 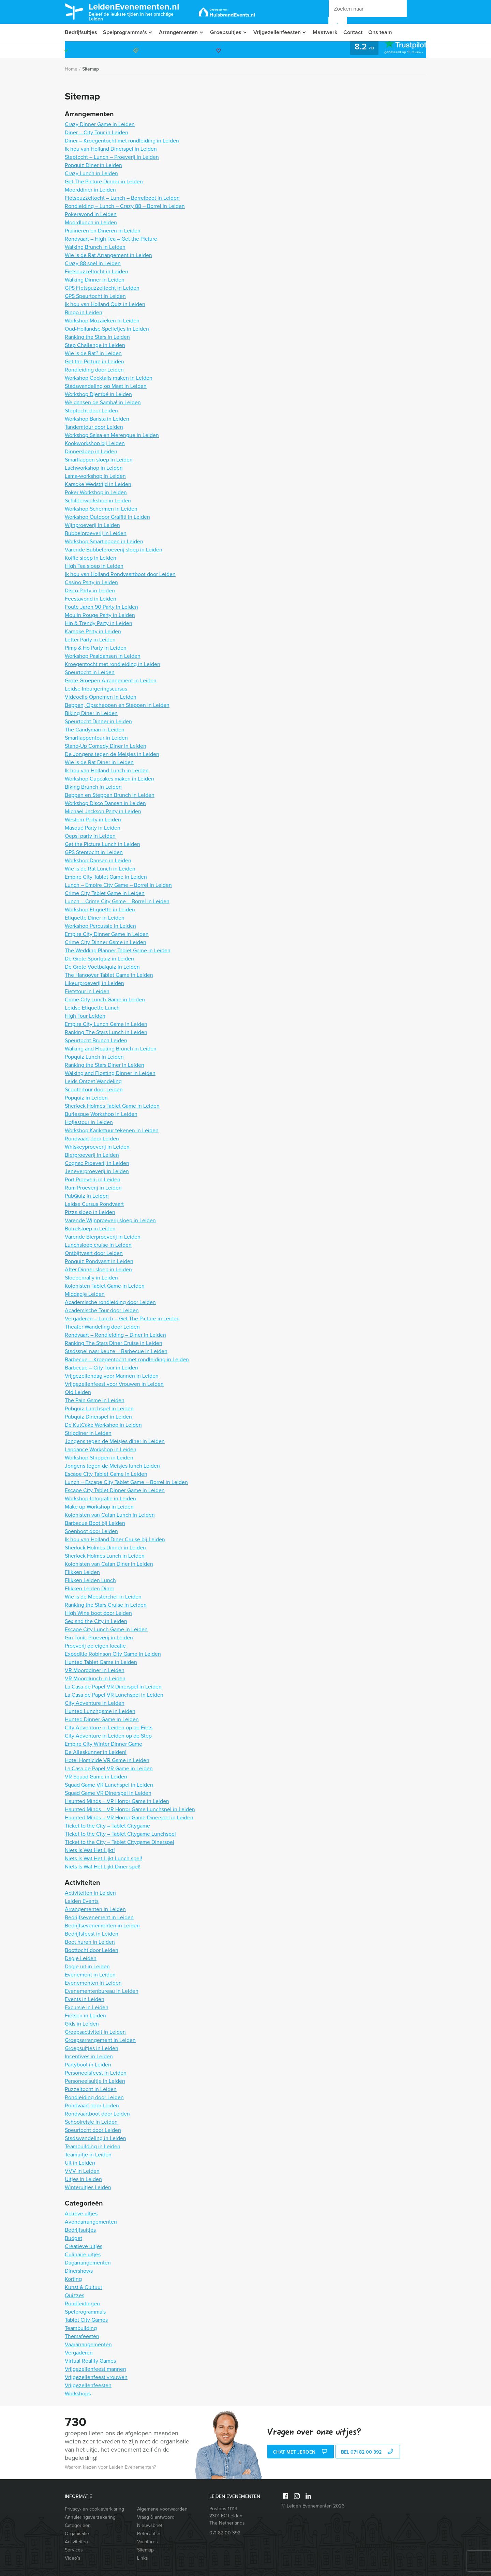 I want to click on Tandemtour door Leiden, so click(x=94, y=427).